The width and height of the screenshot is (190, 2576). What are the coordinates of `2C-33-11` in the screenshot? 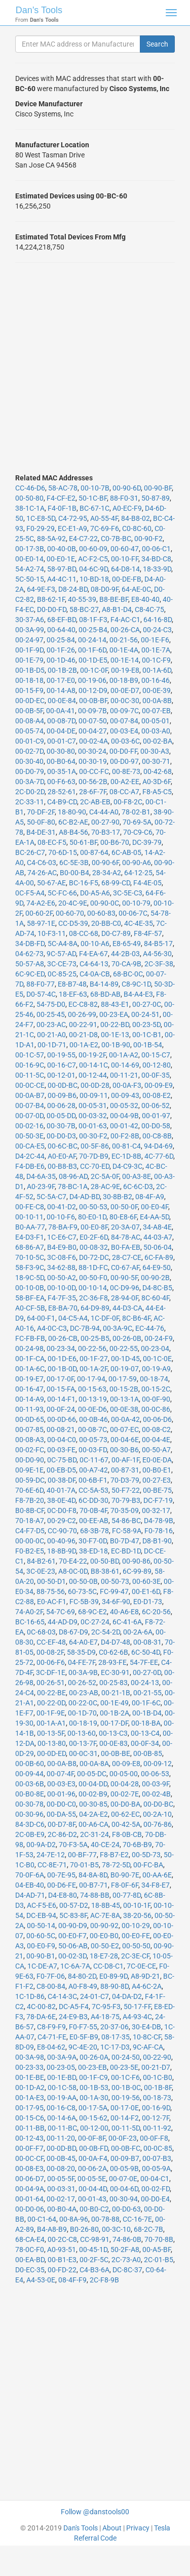 It's located at (29, 802).